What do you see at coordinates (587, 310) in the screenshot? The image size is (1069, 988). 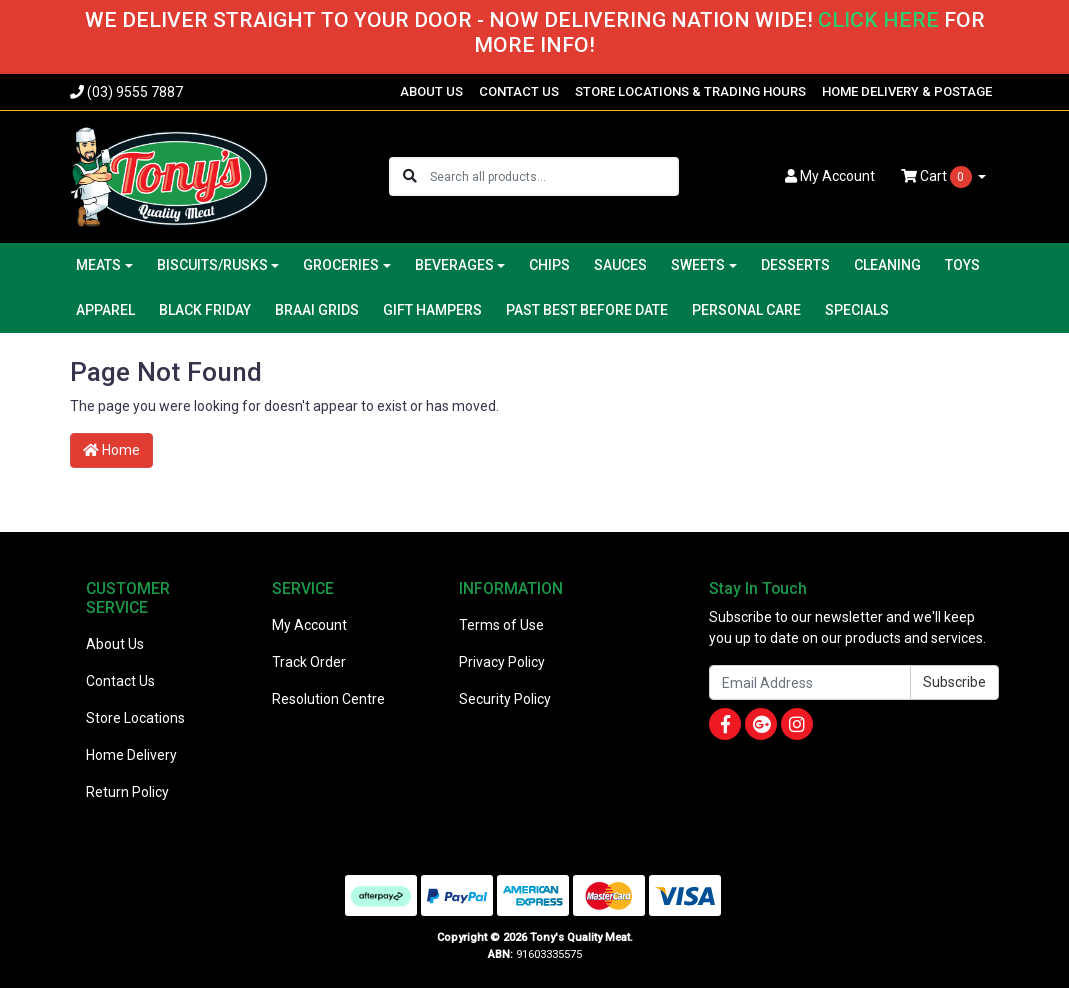 I see `PAST BEST BEFORE DATE` at bounding box center [587, 310].